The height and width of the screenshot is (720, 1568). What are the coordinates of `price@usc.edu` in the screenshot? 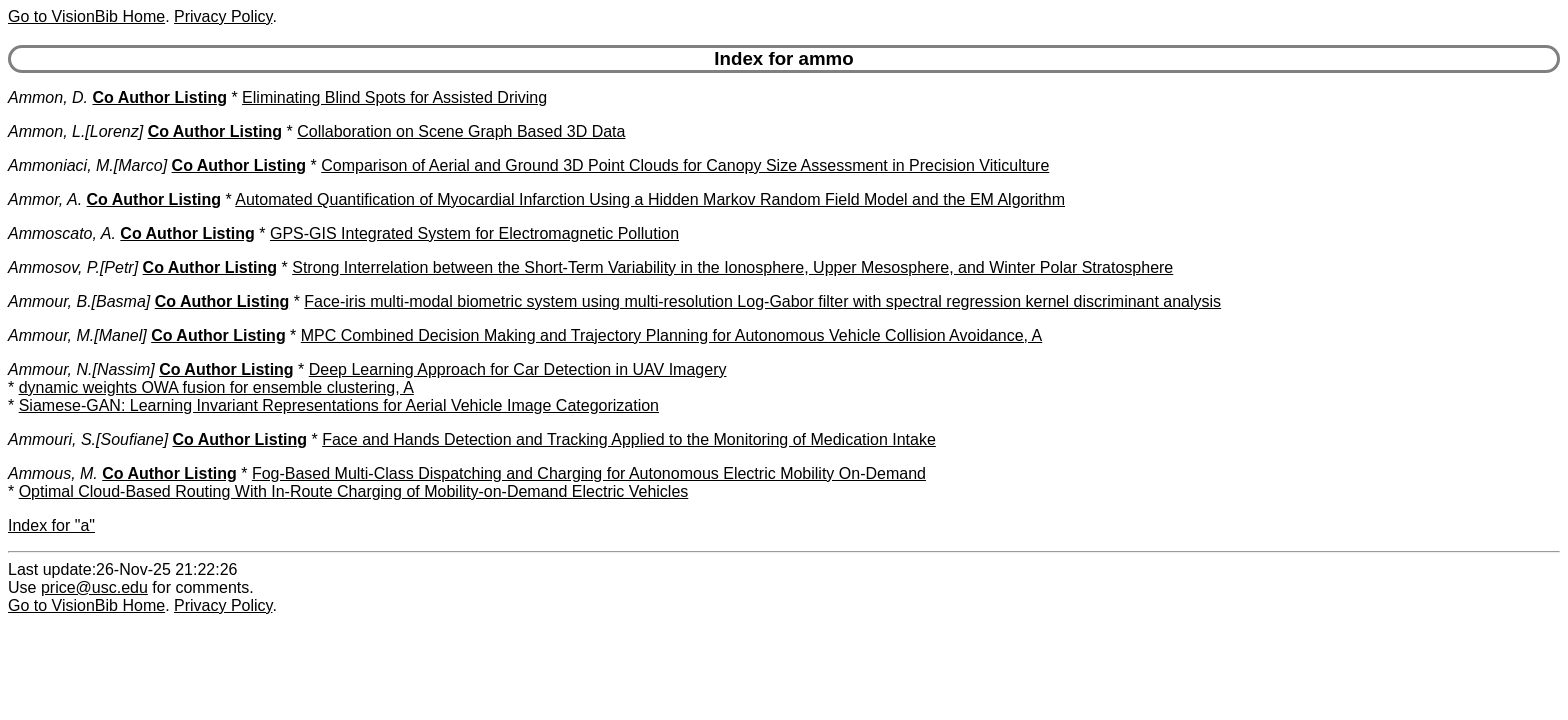 It's located at (94, 587).